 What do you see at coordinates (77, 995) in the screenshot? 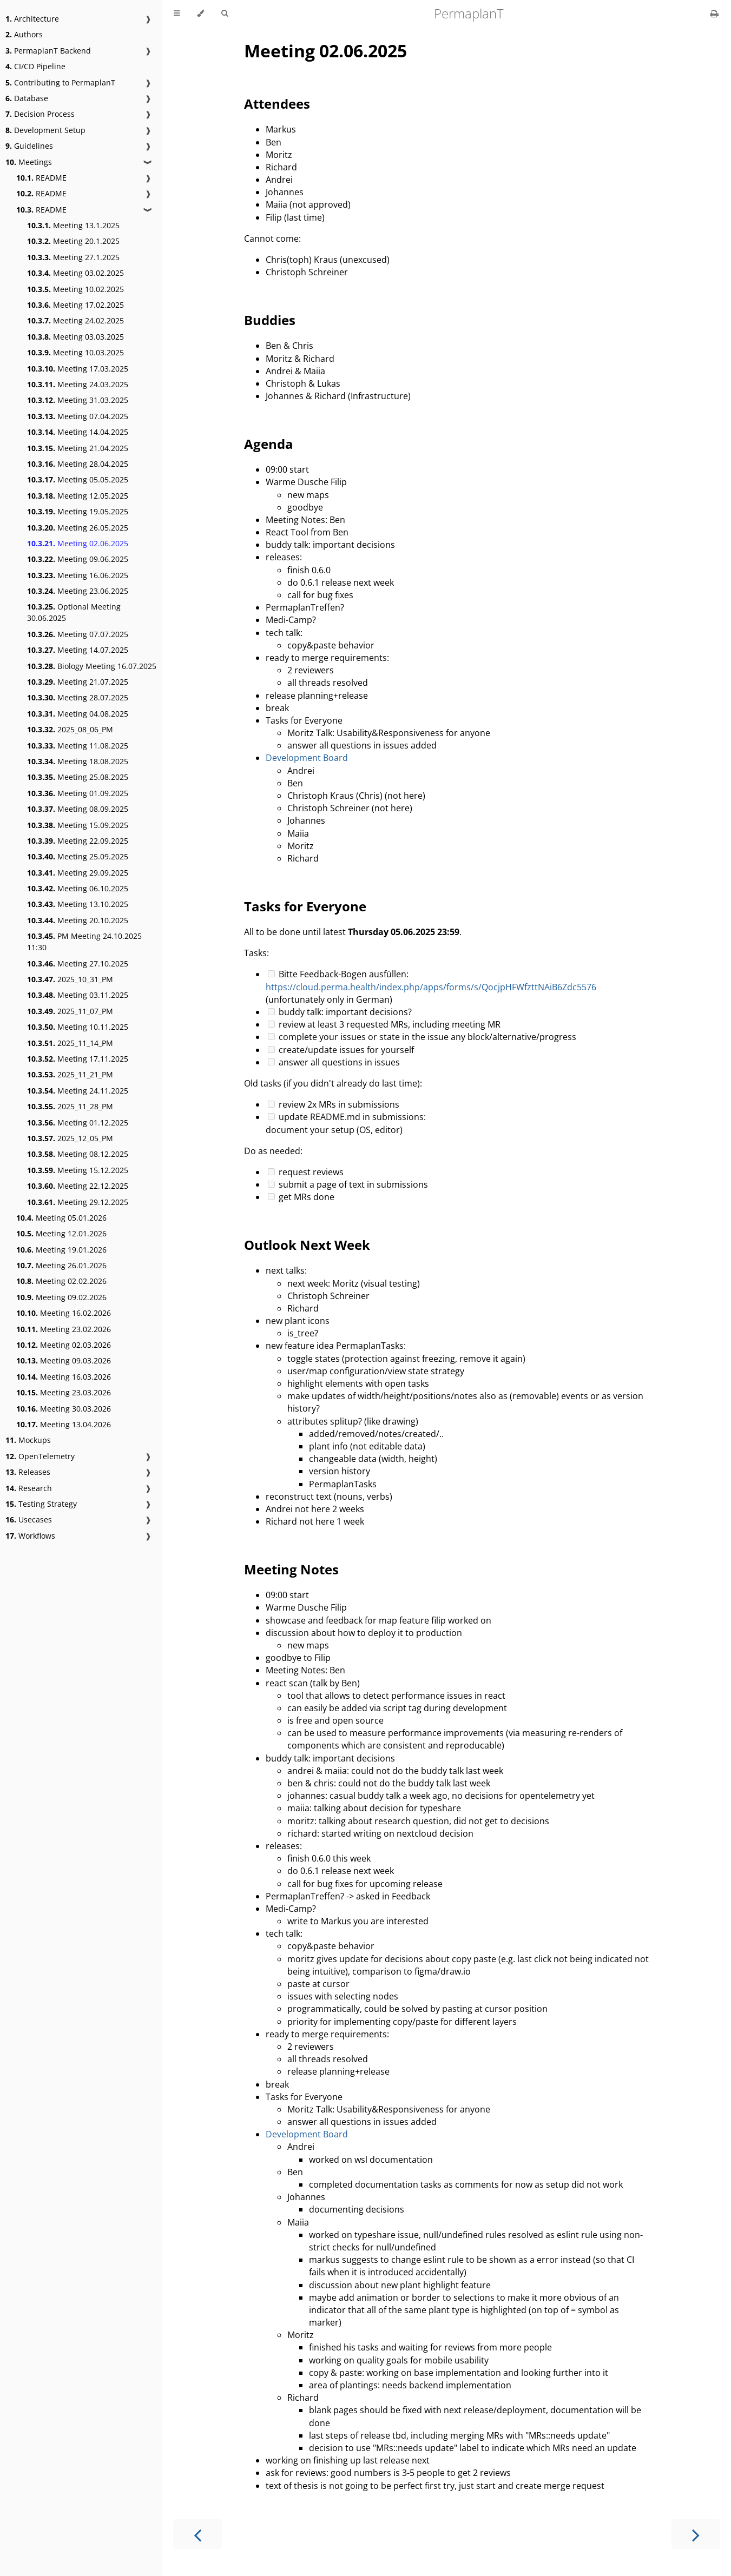
I see `Meeting 03.11.2025` at bounding box center [77, 995].